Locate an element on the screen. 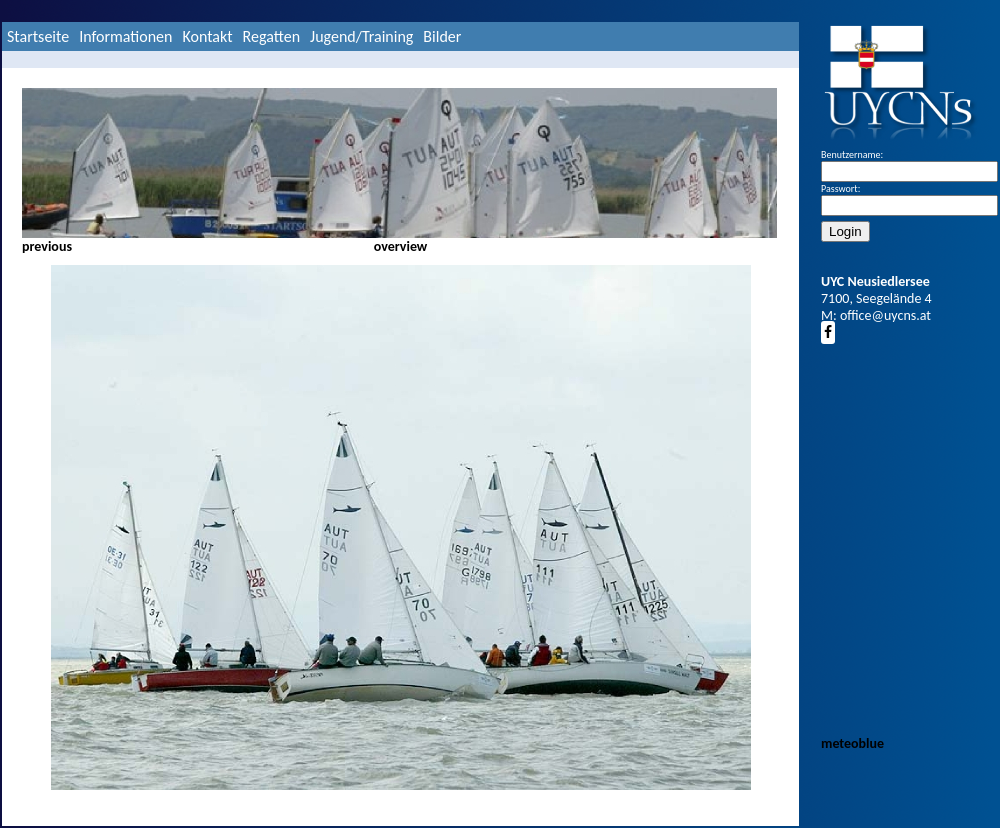  previous is located at coordinates (47, 246).